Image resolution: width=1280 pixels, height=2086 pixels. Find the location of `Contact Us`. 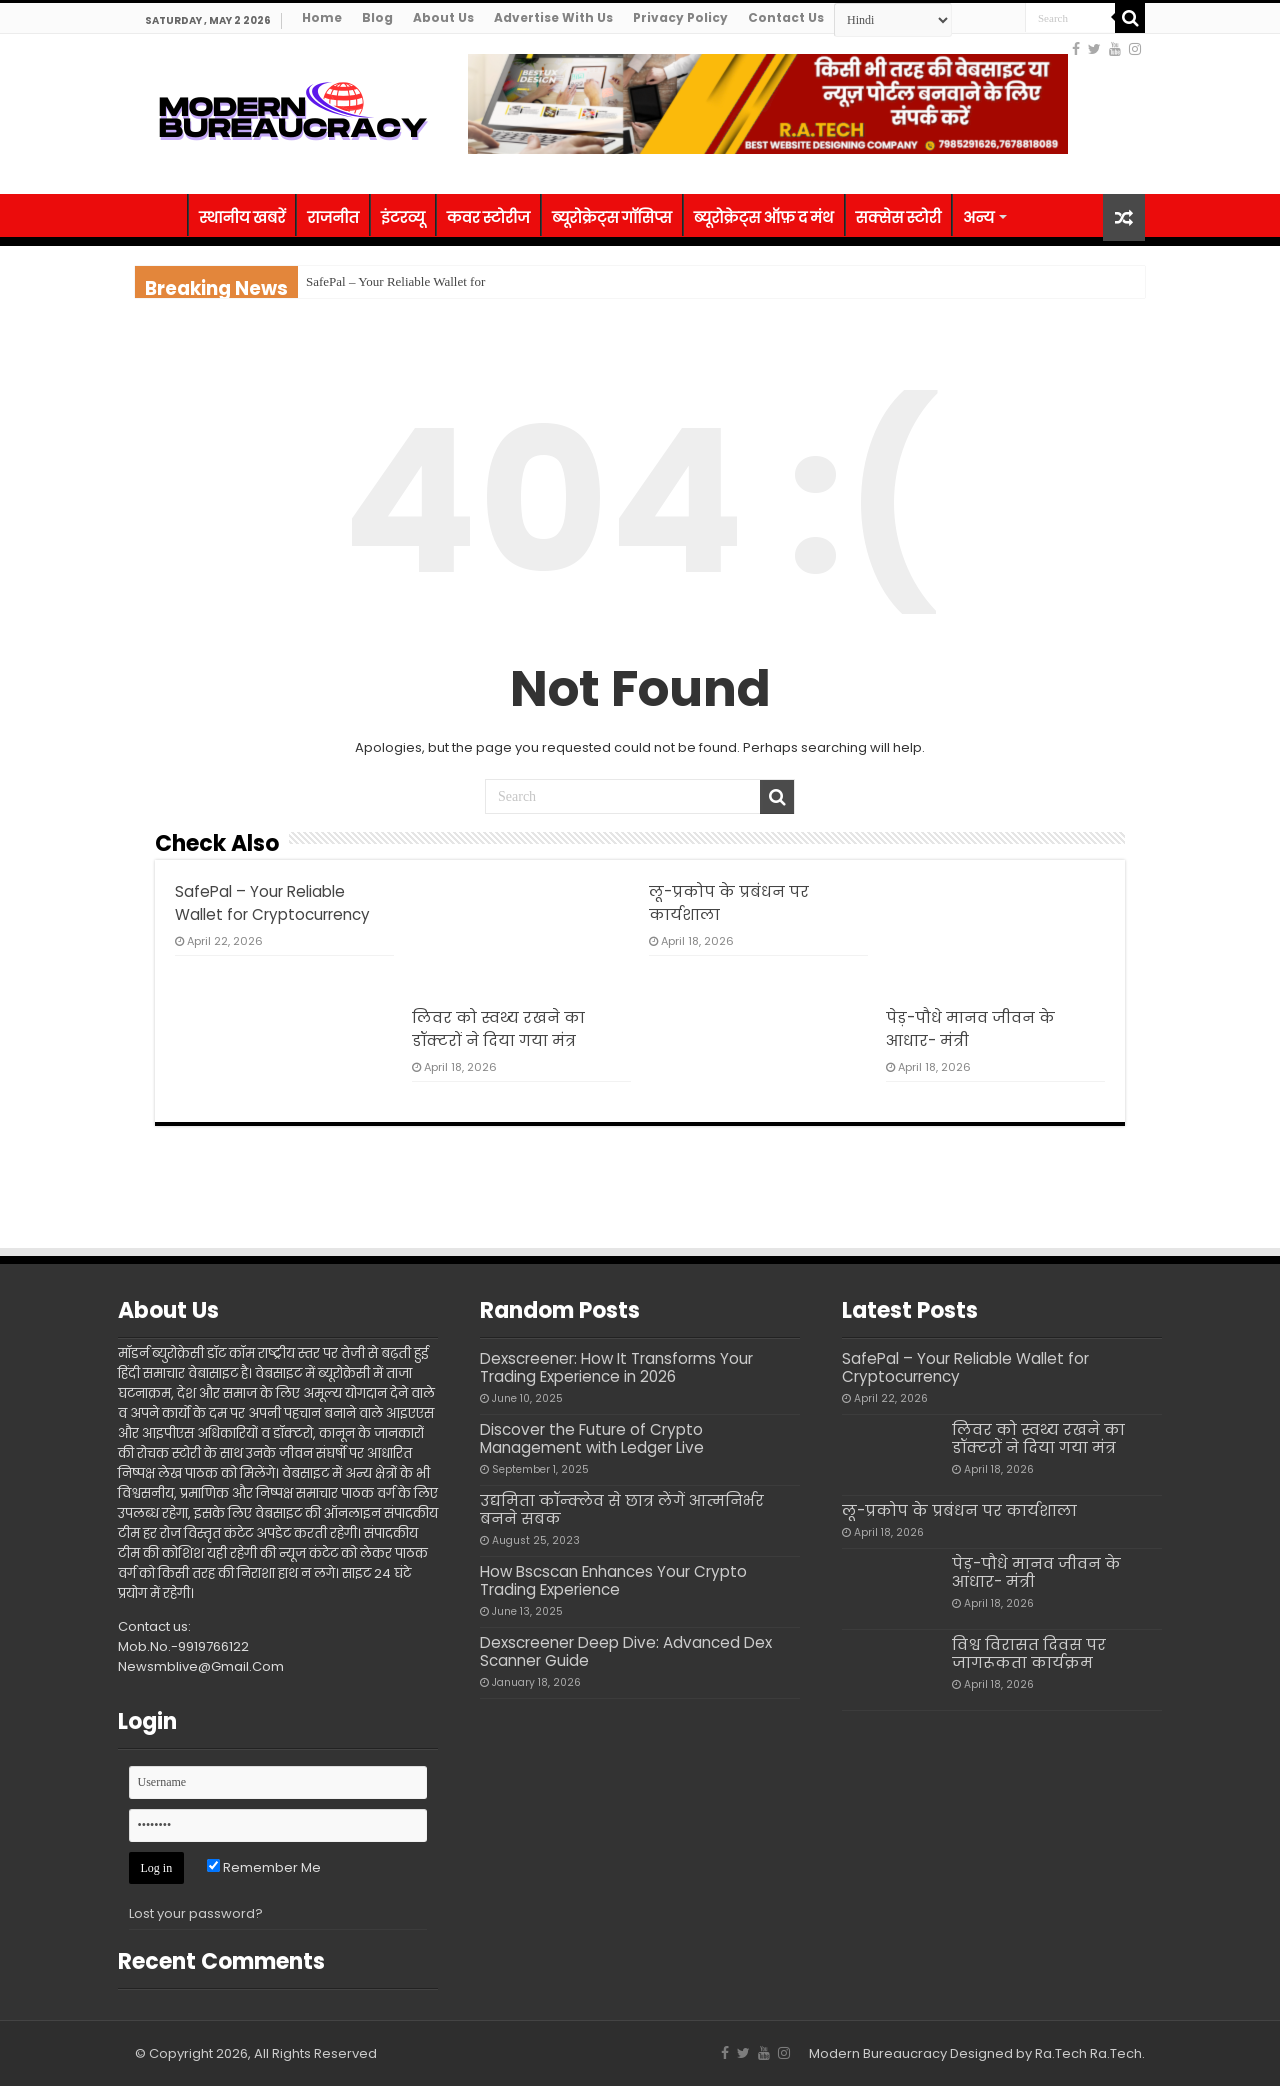

Contact Us is located at coordinates (786, 17).